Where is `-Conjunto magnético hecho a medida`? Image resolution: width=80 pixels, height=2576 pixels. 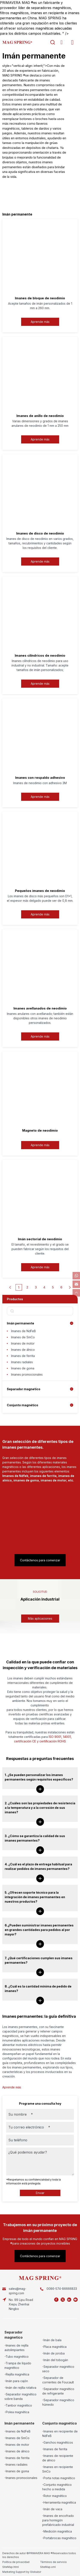
-Conjunto magnético hecho a medida is located at coordinates (57, 2487).